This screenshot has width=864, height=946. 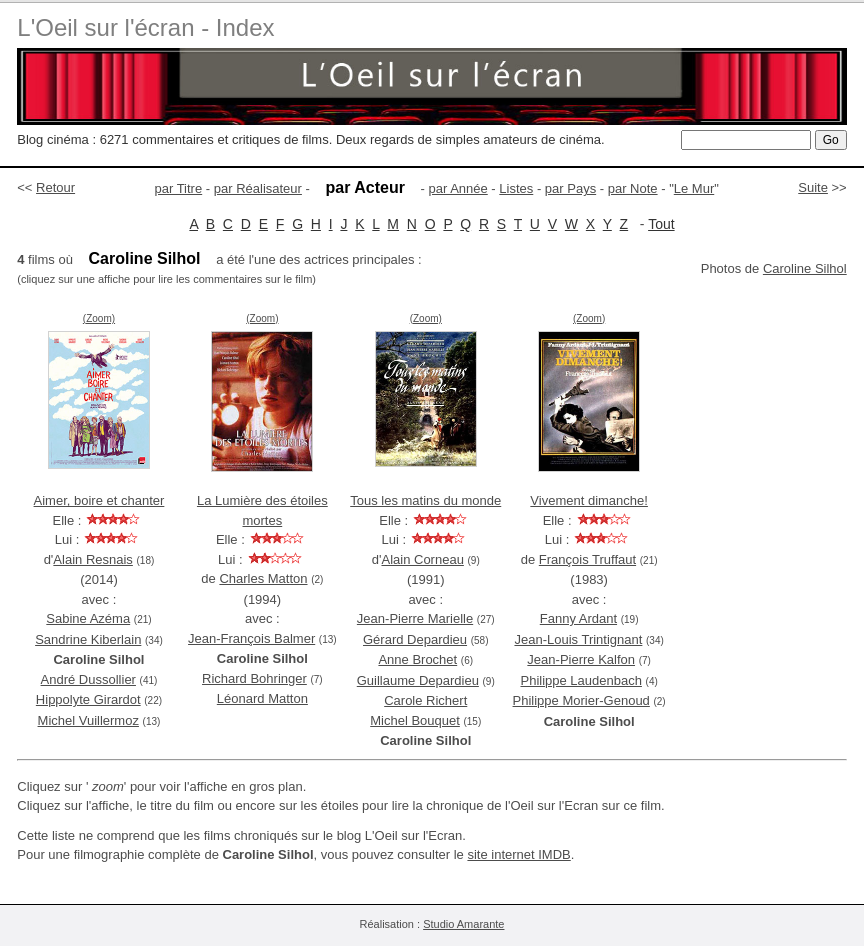 What do you see at coordinates (263, 578) in the screenshot?
I see `Charles Matton` at bounding box center [263, 578].